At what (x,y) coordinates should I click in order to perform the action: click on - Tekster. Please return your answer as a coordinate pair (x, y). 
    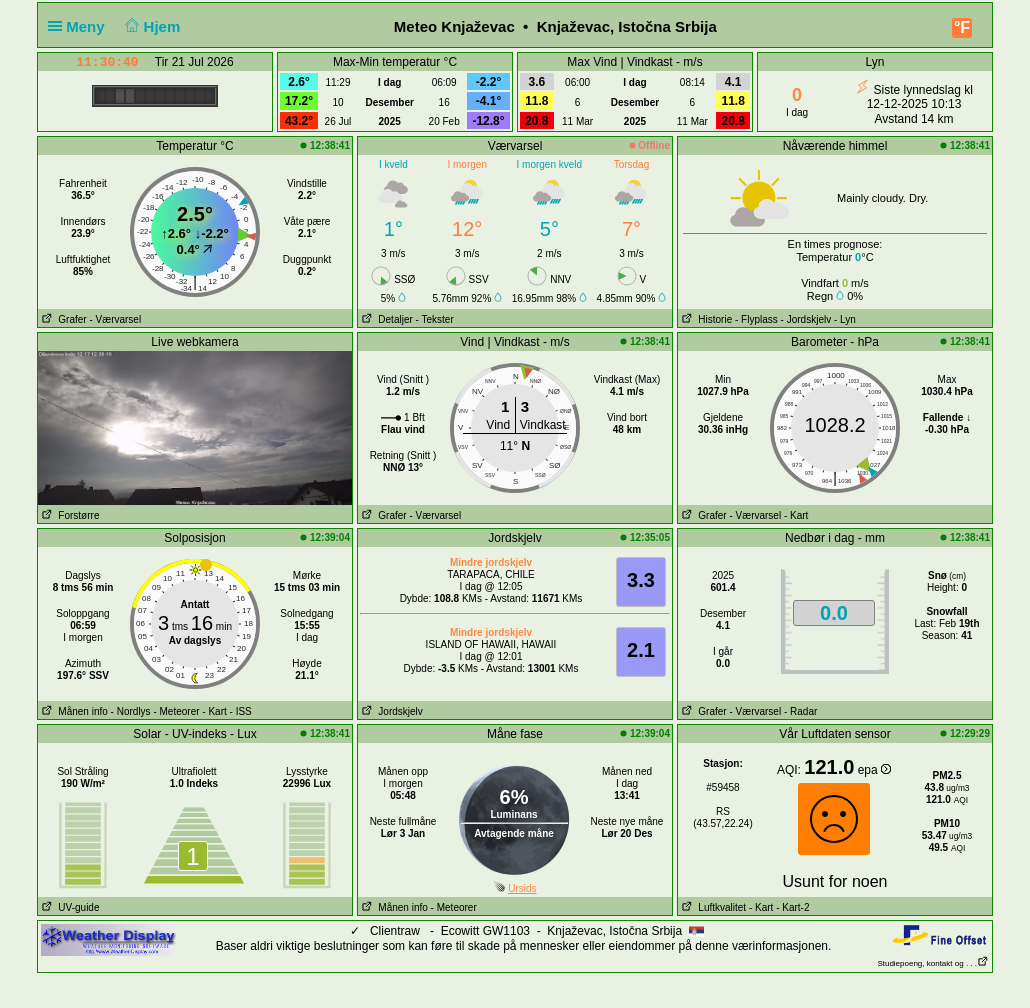
    Looking at the image, I should click on (435, 319).